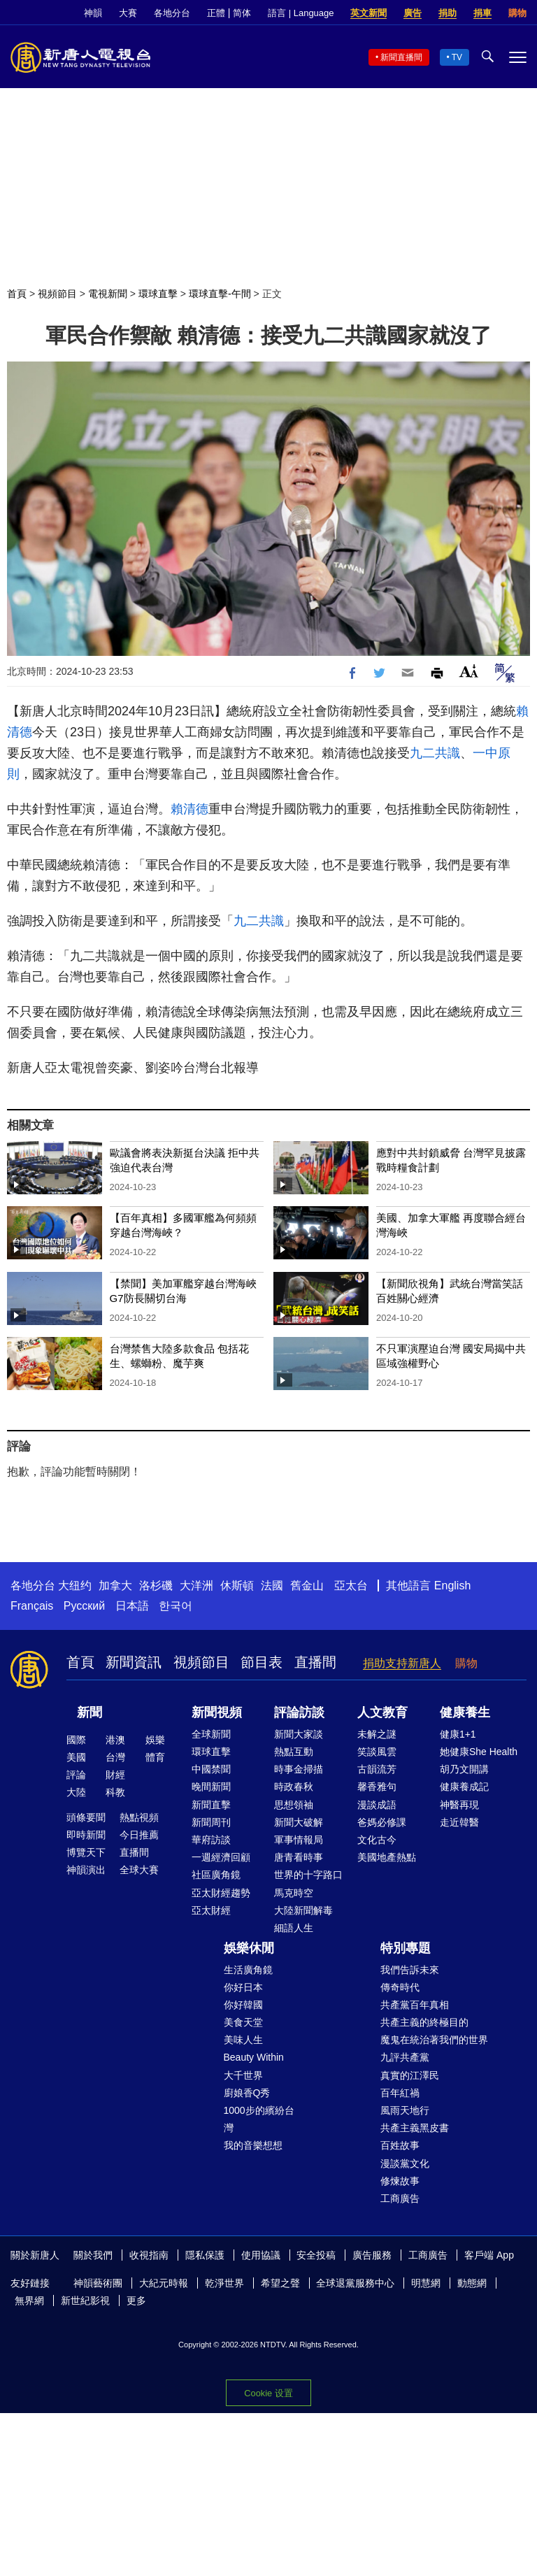 This screenshot has width=537, height=2576. Describe the element at coordinates (220, 293) in the screenshot. I see `環球直擊-午間` at that location.